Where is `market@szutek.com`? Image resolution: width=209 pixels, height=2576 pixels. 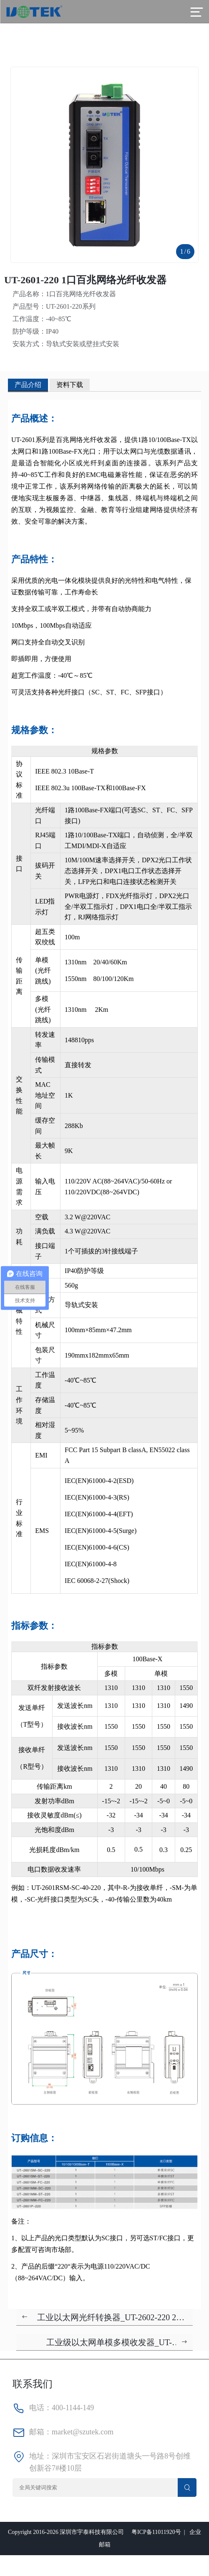
market@szutek.com is located at coordinates (82, 2432).